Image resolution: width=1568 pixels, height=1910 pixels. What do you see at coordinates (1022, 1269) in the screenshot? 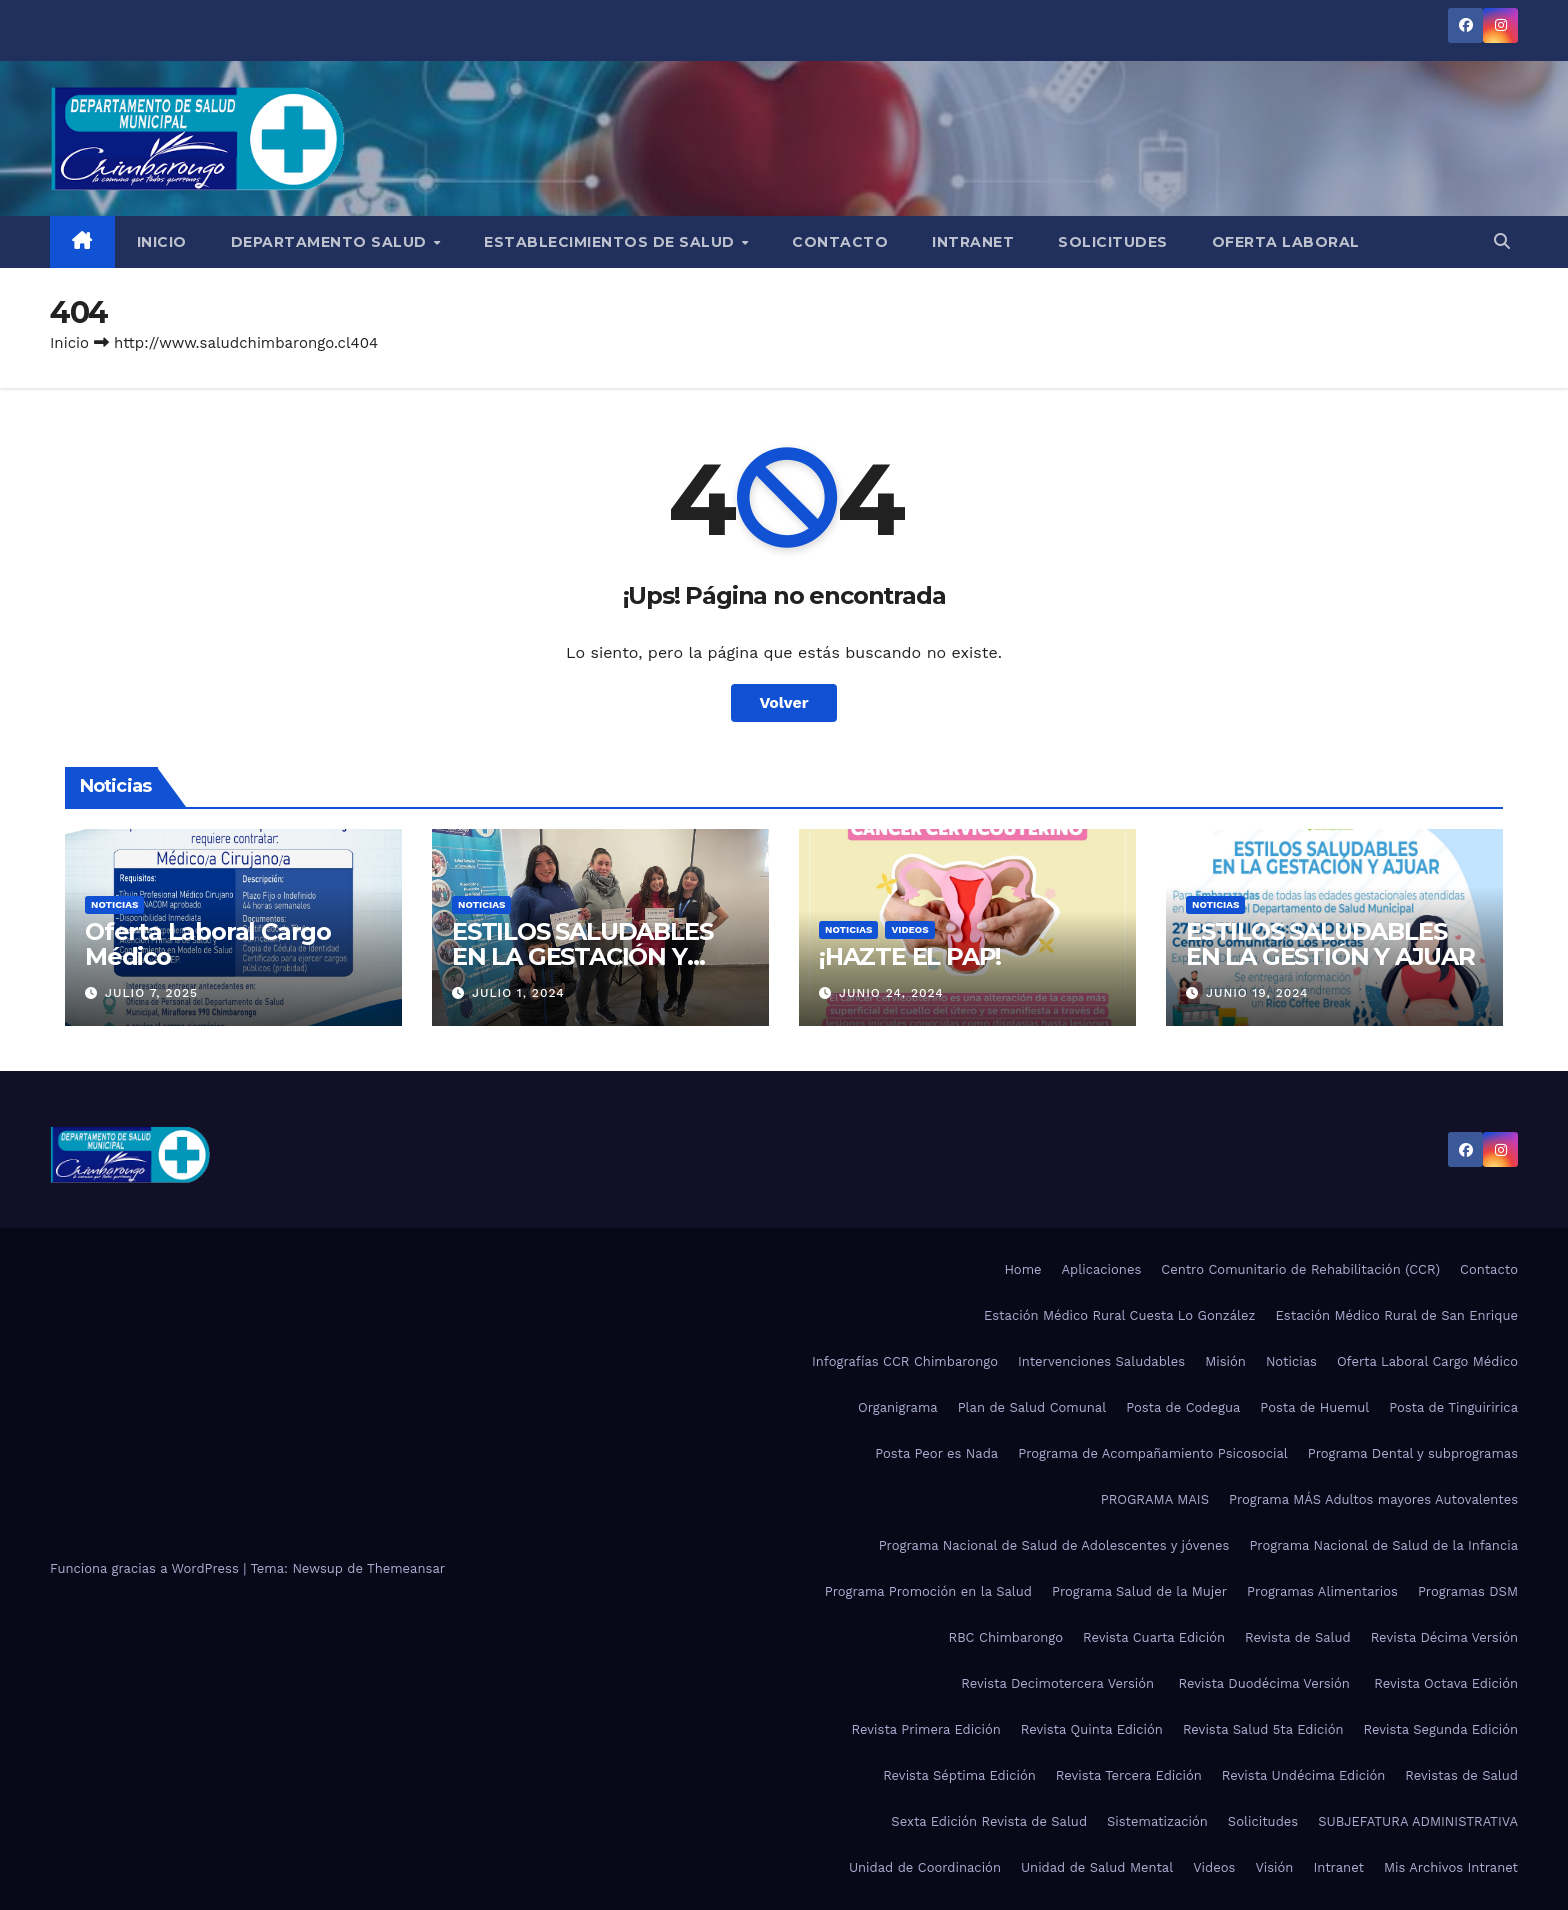
I see `Home` at bounding box center [1022, 1269].